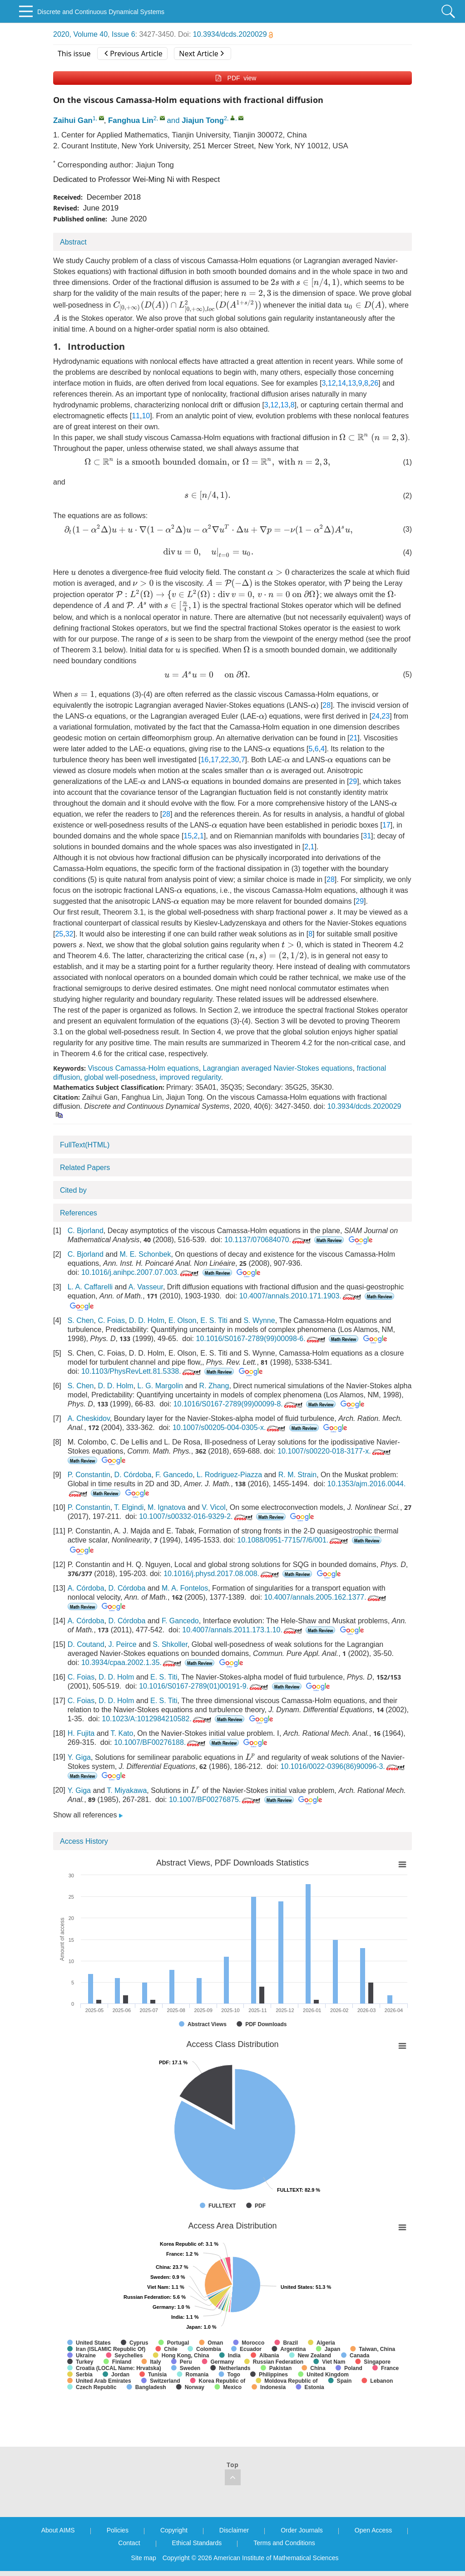 Image resolution: width=465 pixels, height=2576 pixels. What do you see at coordinates (84, 1145) in the screenshot?
I see `FullText(HTML)` at bounding box center [84, 1145].